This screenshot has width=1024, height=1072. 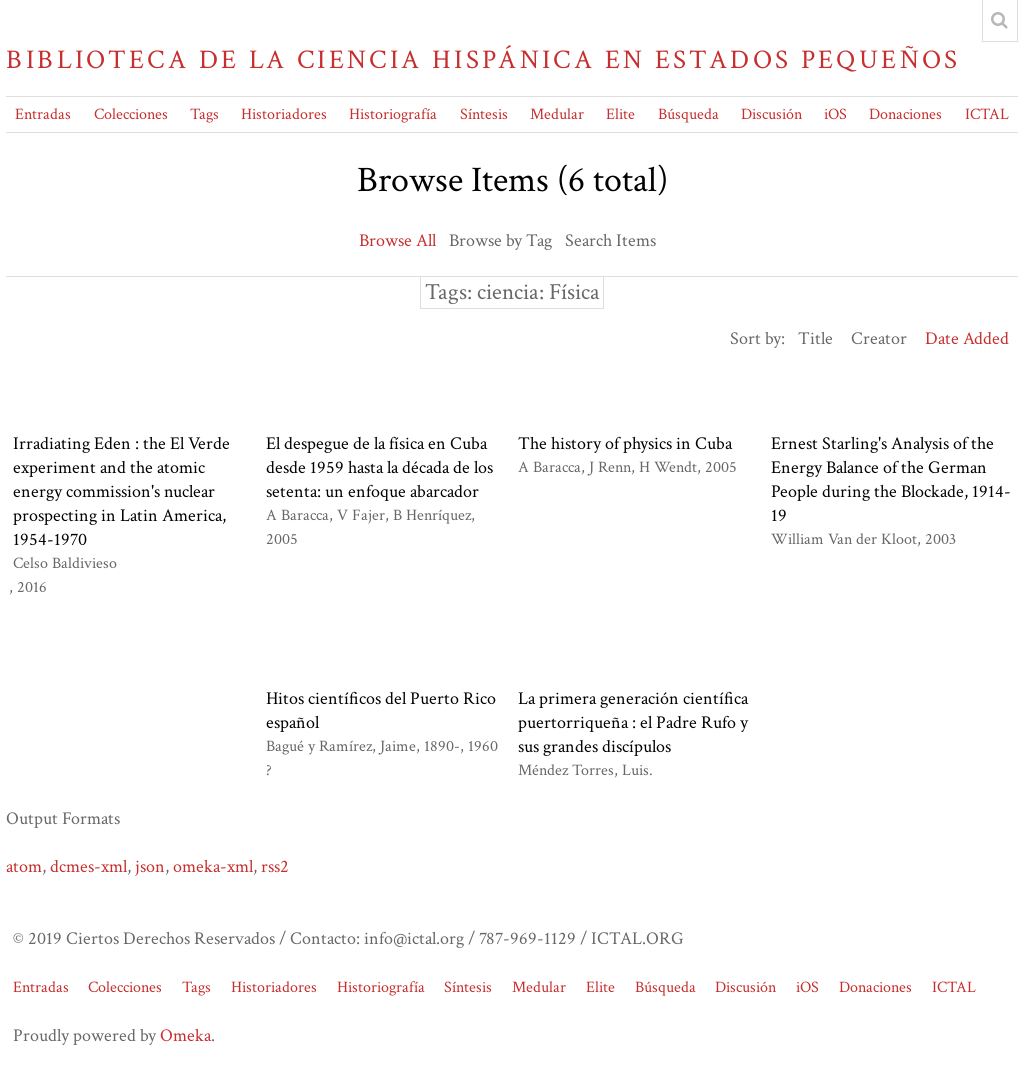 I want to click on Discusión, so click(x=771, y=114).